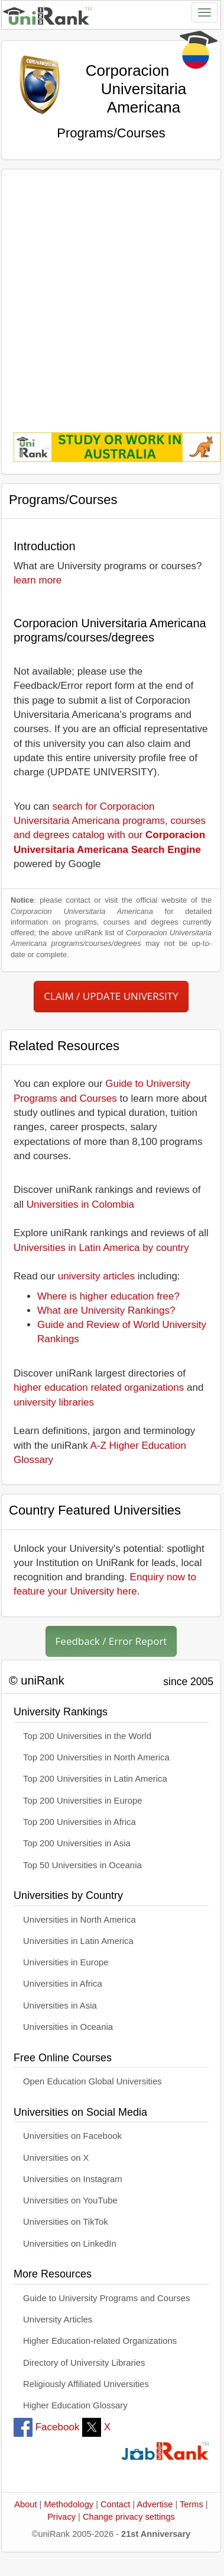  Describe the element at coordinates (155, 2504) in the screenshot. I see `Advertise` at that location.